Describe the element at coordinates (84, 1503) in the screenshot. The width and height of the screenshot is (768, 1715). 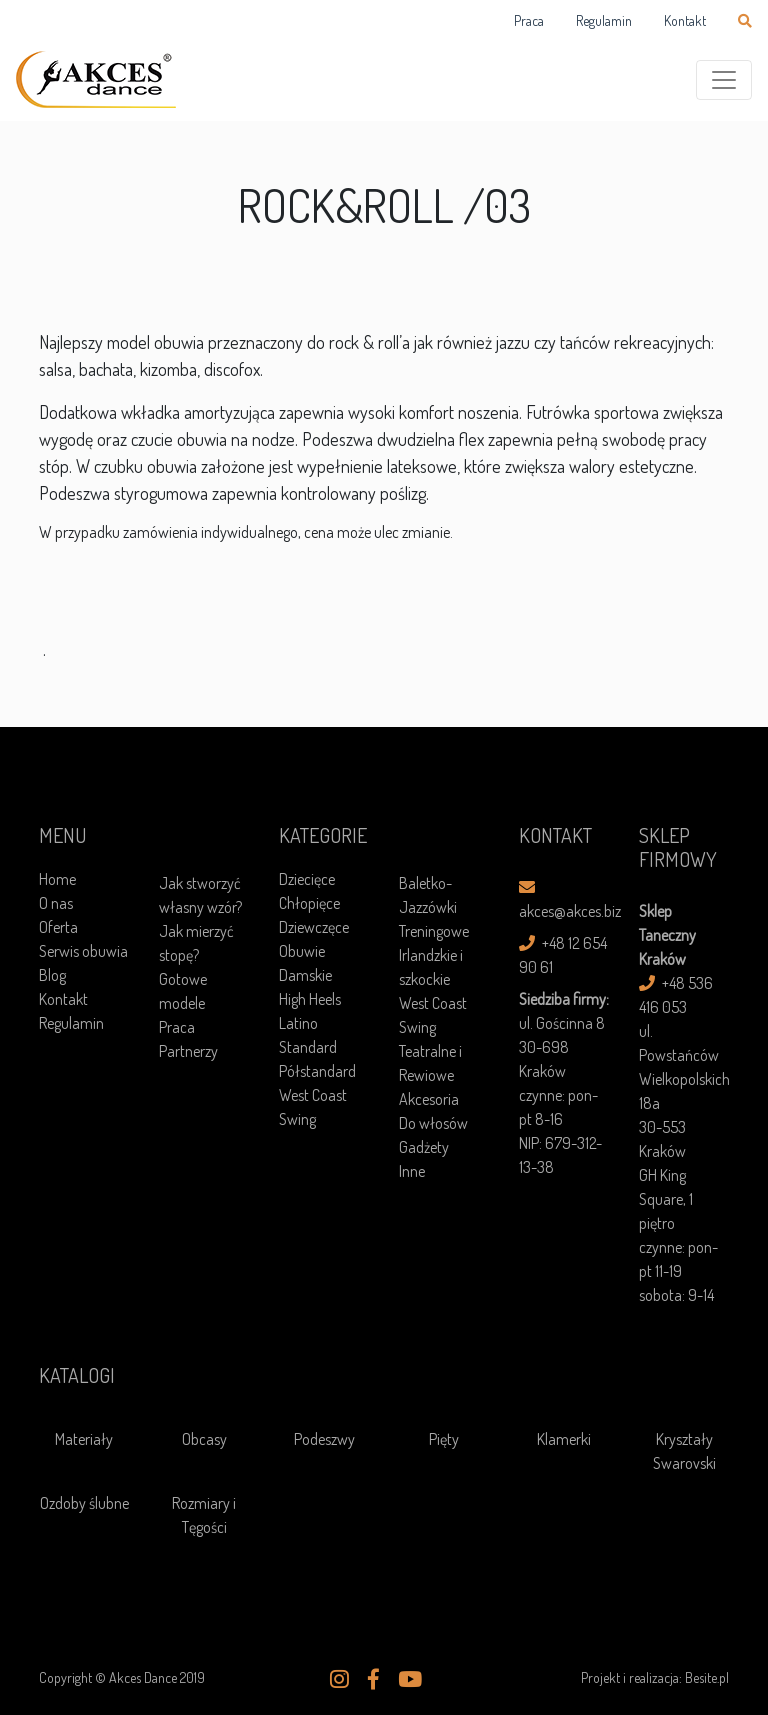
I see `Ozdoby ślubne` at that location.